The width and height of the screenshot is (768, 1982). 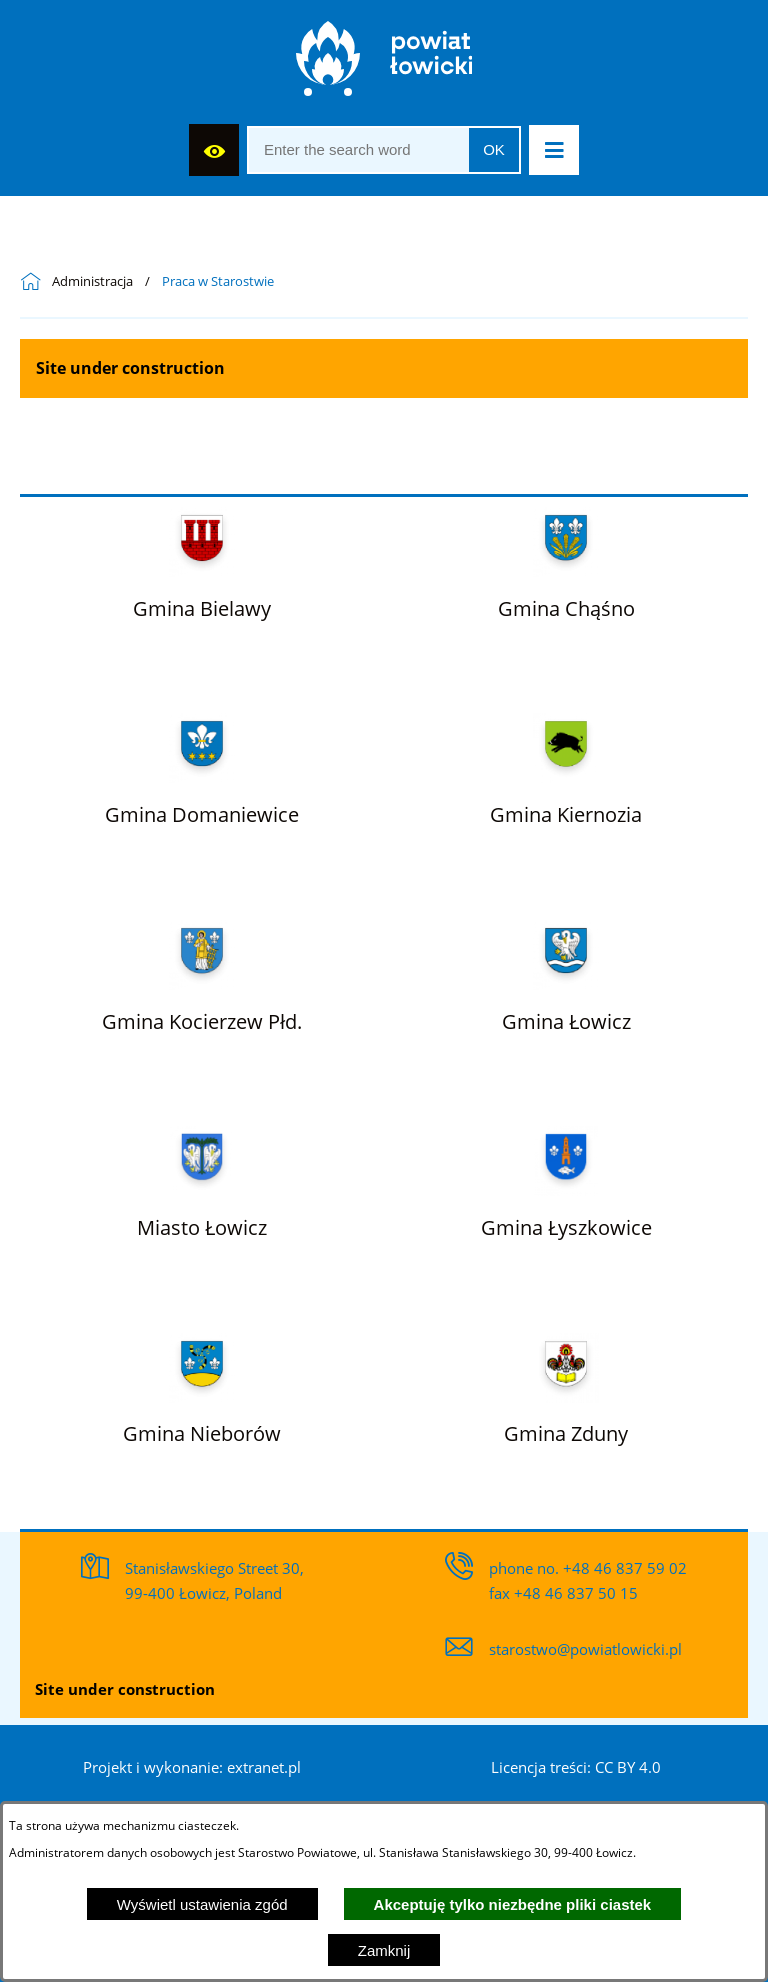 What do you see at coordinates (202, 1904) in the screenshot?
I see `Wyświetl ustawienia zgód` at bounding box center [202, 1904].